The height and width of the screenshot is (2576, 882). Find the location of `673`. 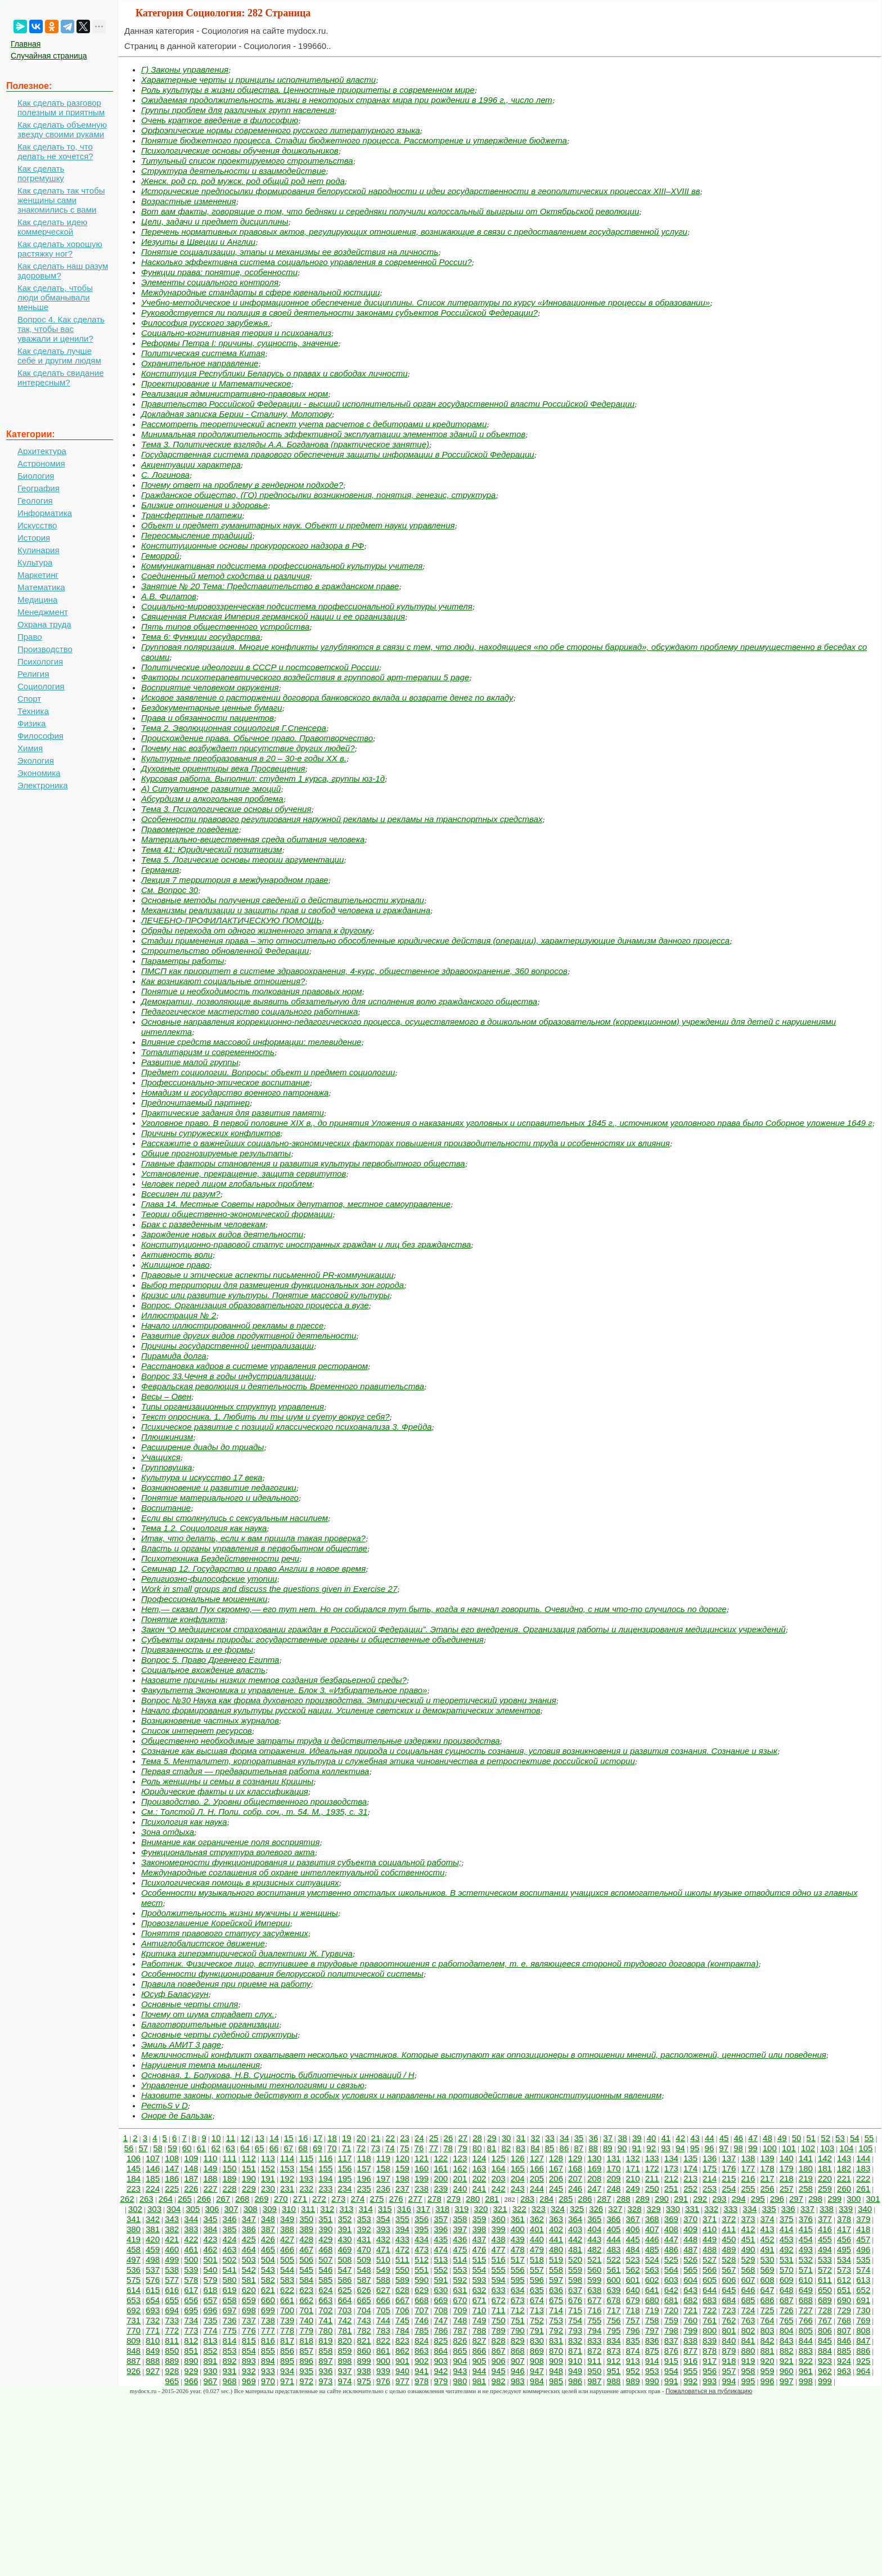

673 is located at coordinates (518, 2300).